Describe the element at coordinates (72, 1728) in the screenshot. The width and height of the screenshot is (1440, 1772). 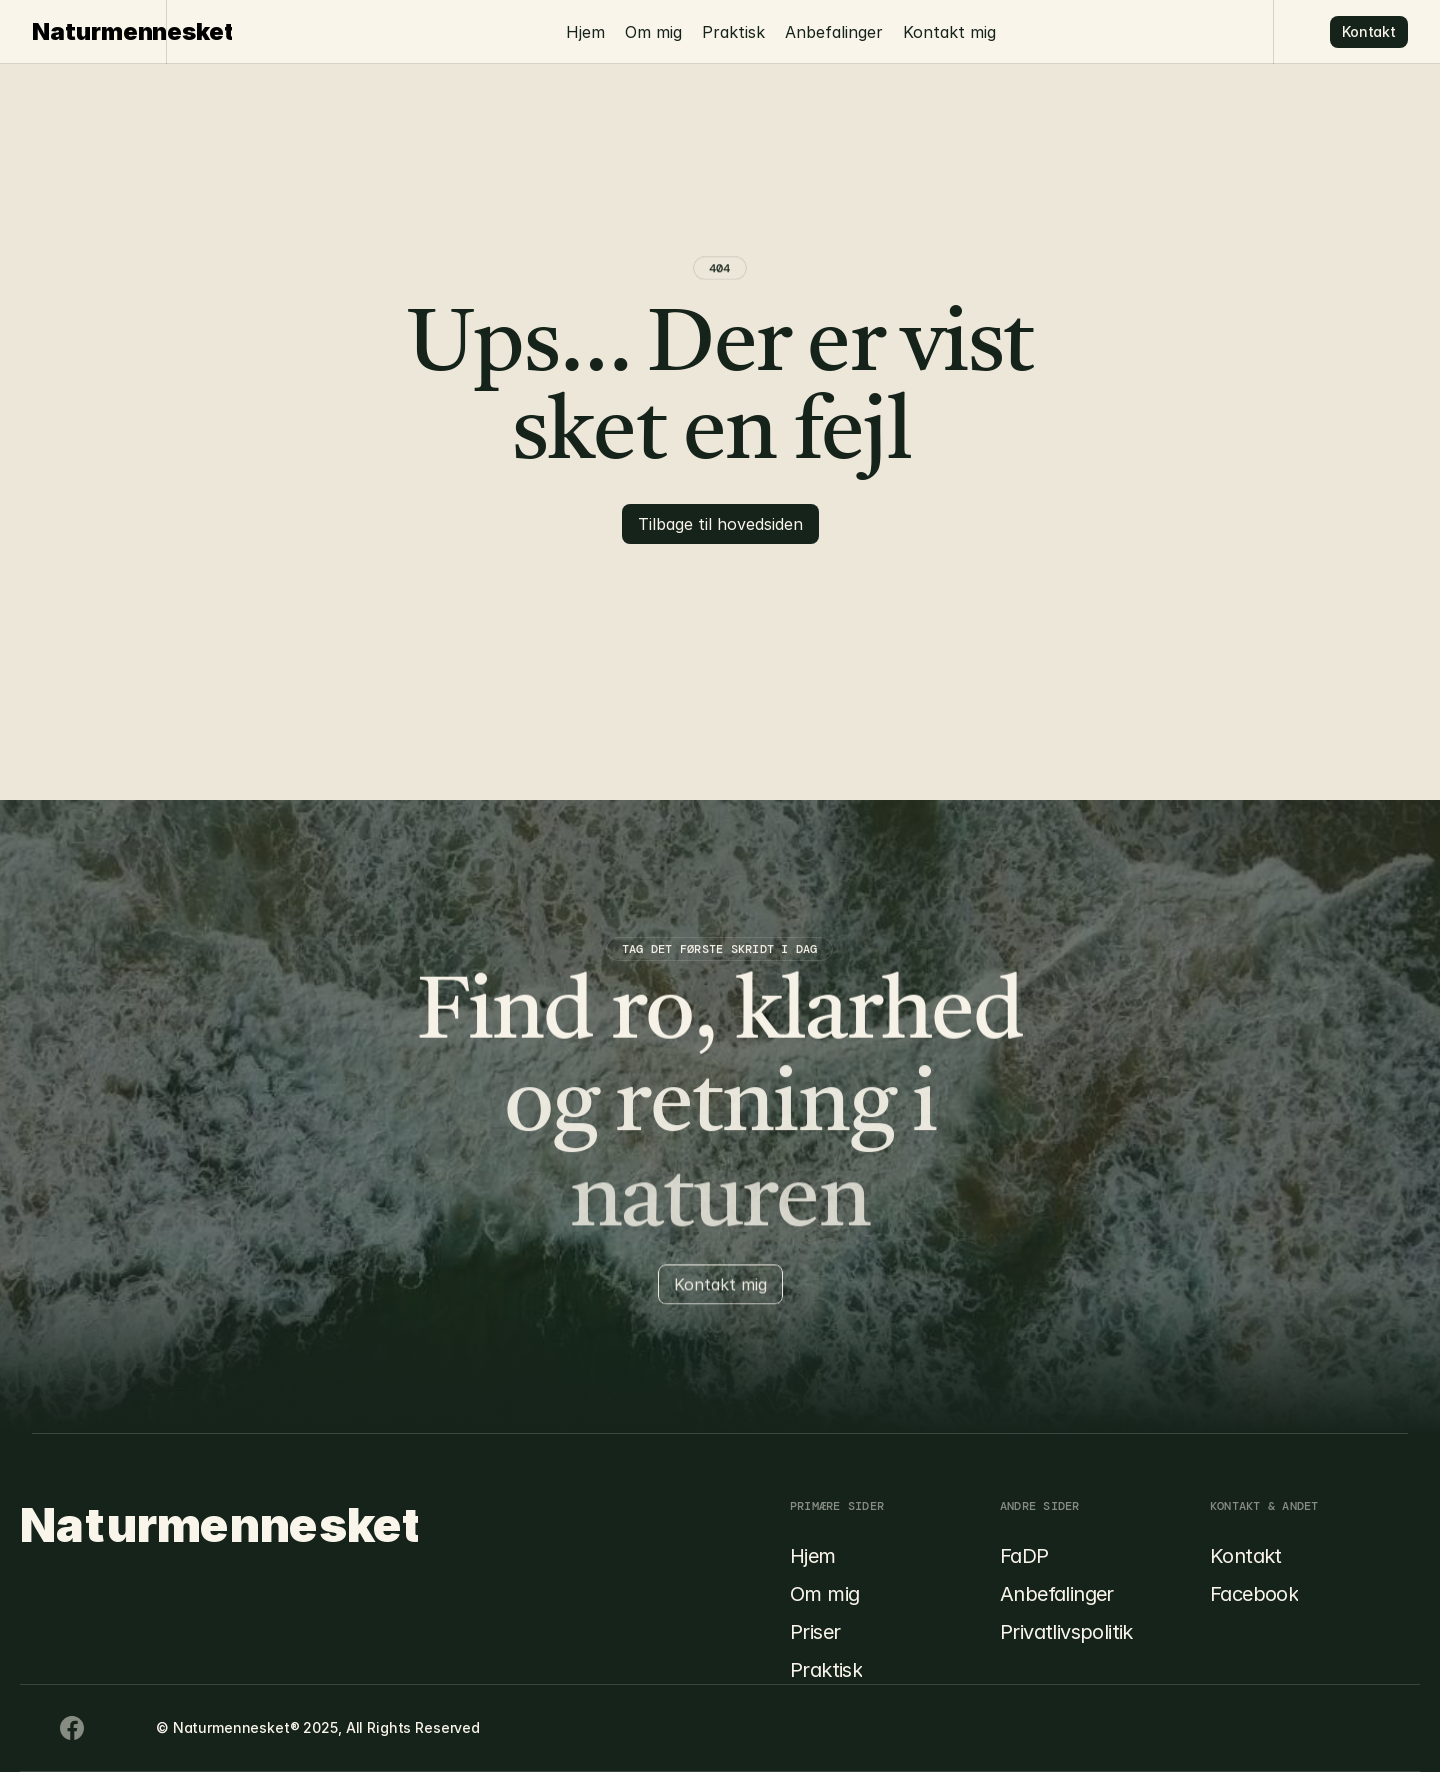
I see `[Youtube Icon]` at that location.